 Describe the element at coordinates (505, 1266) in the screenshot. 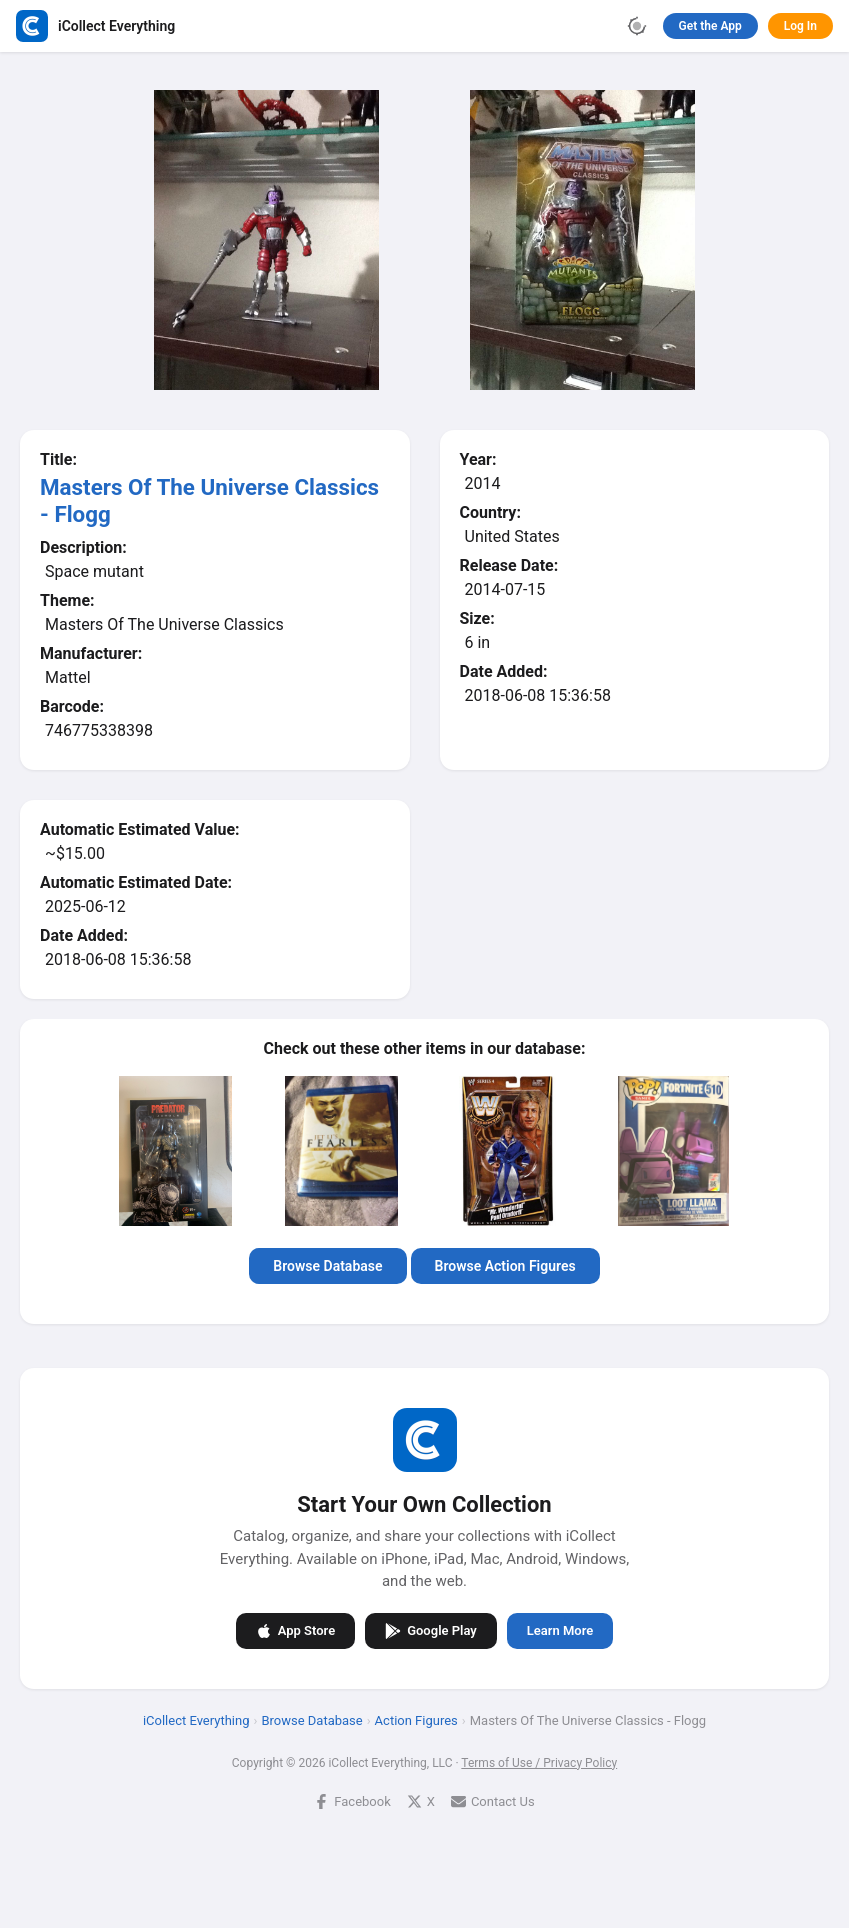

I see `Browse Action Figures` at that location.